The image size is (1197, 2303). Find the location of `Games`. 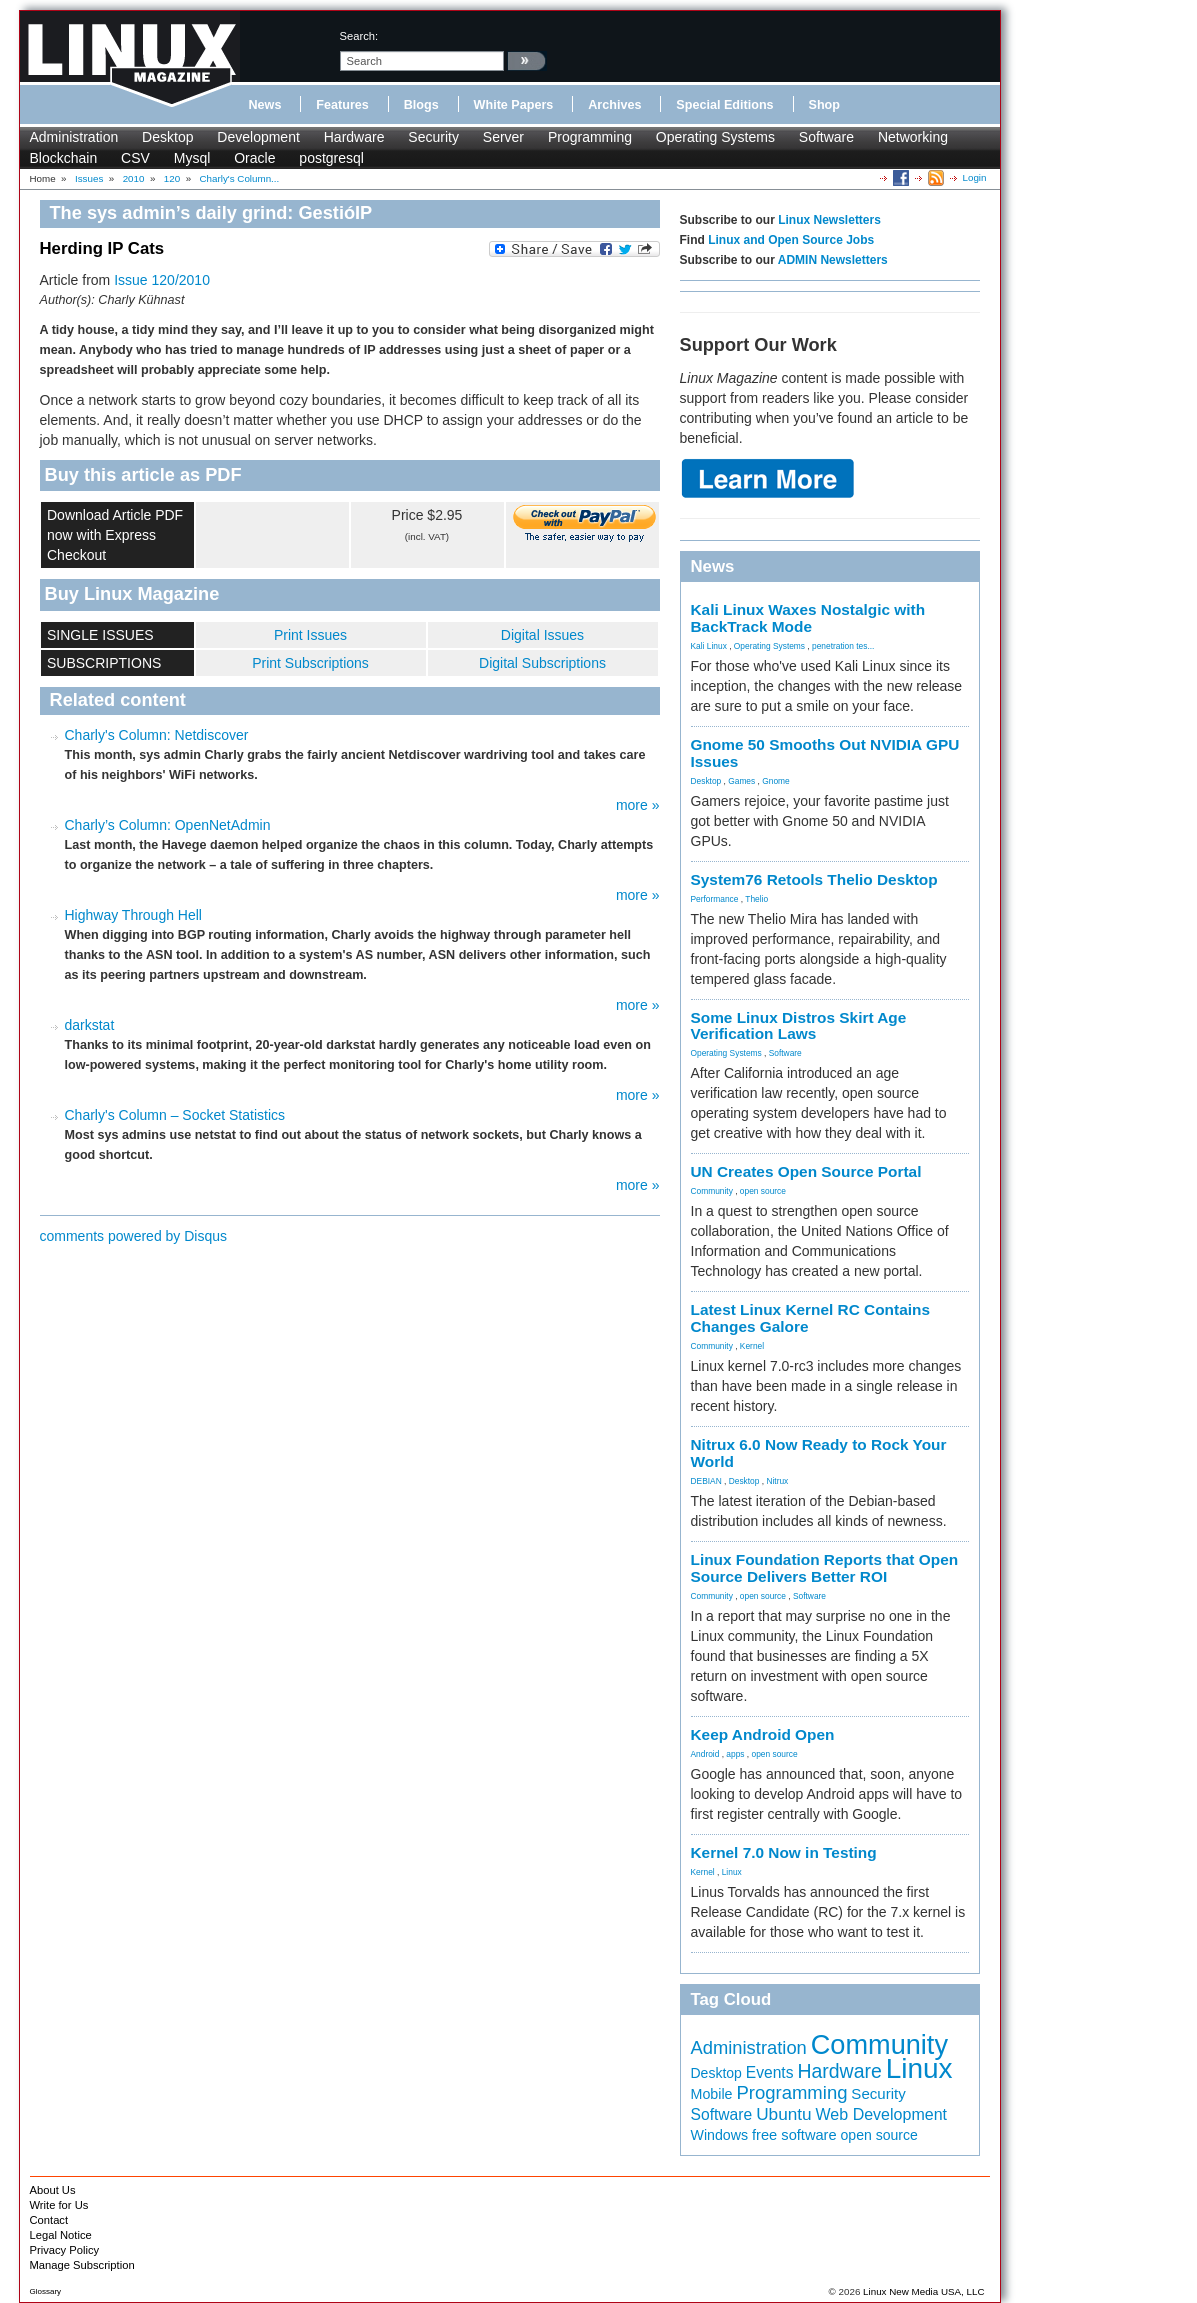

Games is located at coordinates (741, 781).